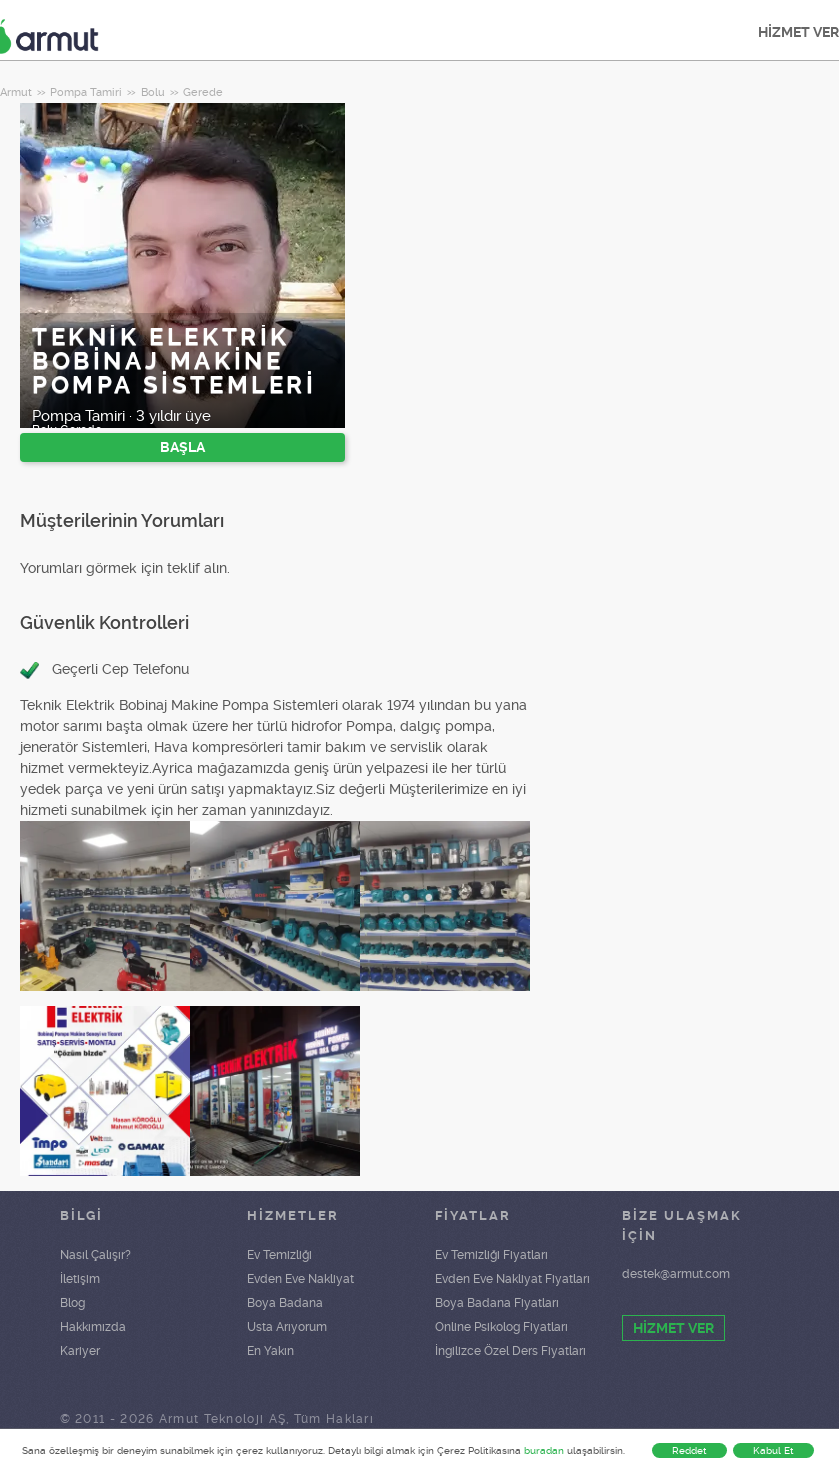 The height and width of the screenshot is (1475, 839). I want to click on Reddet, so click(689, 1450).